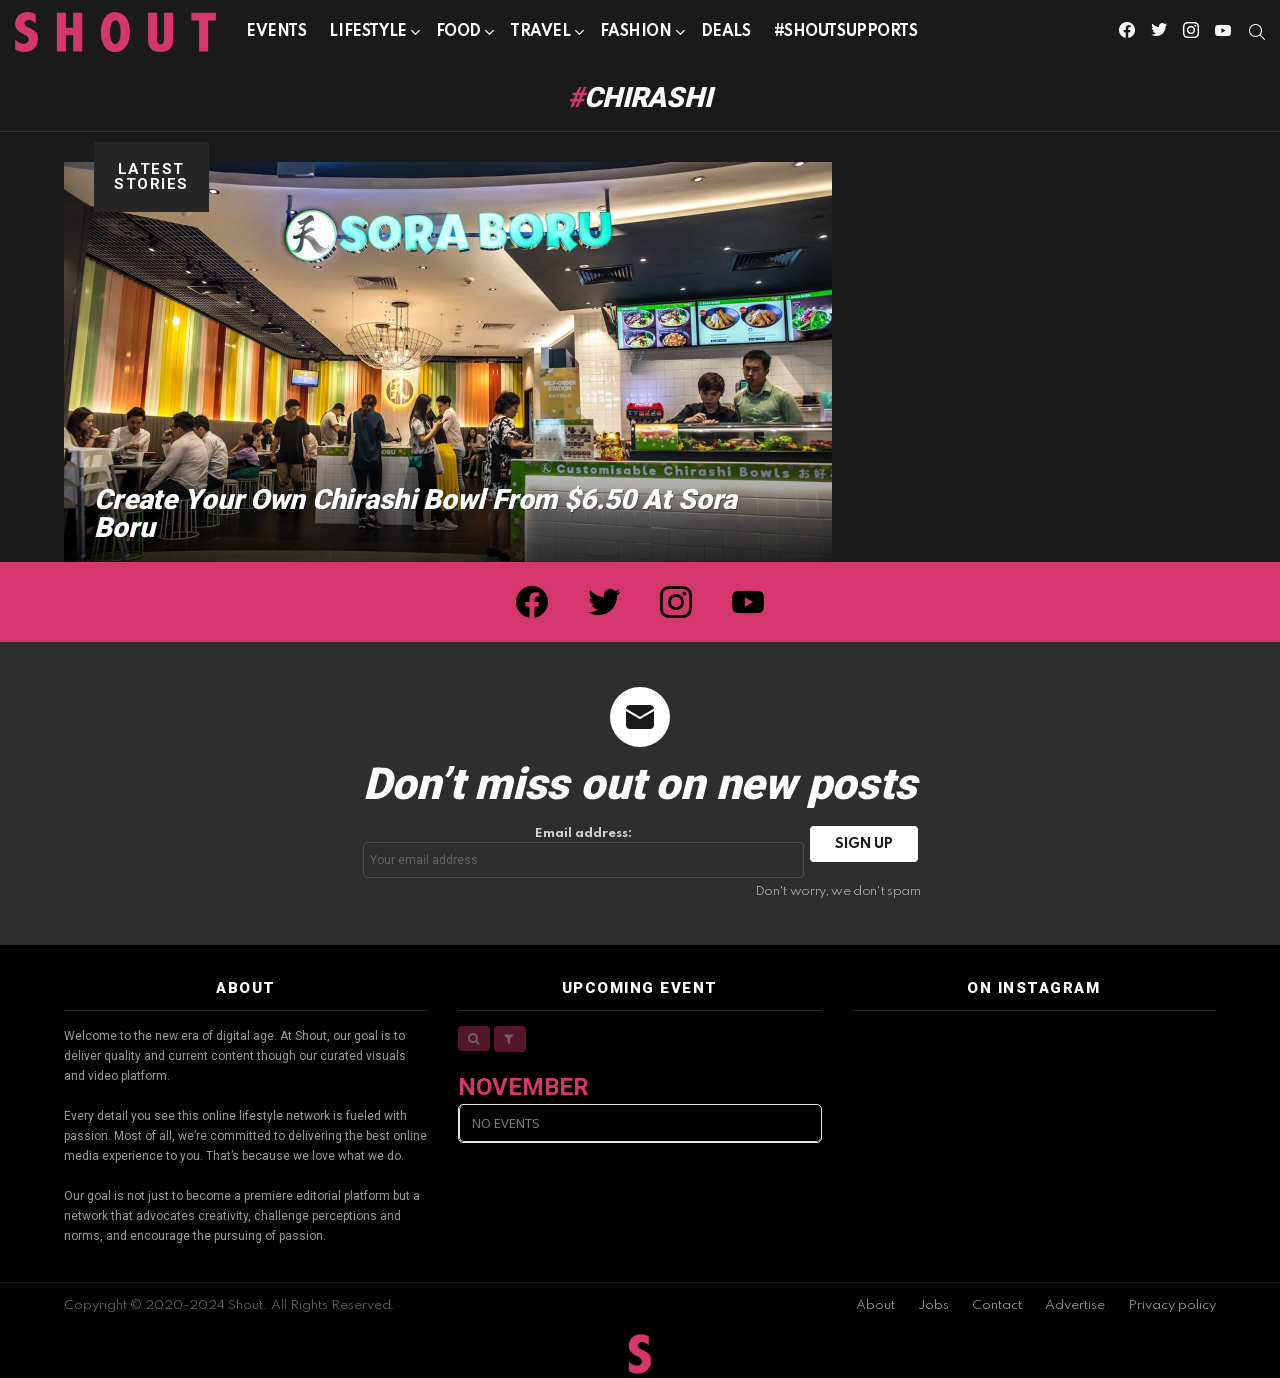 The height and width of the screenshot is (1378, 1280). Describe the element at coordinates (1075, 1305) in the screenshot. I see `Advertise` at that location.